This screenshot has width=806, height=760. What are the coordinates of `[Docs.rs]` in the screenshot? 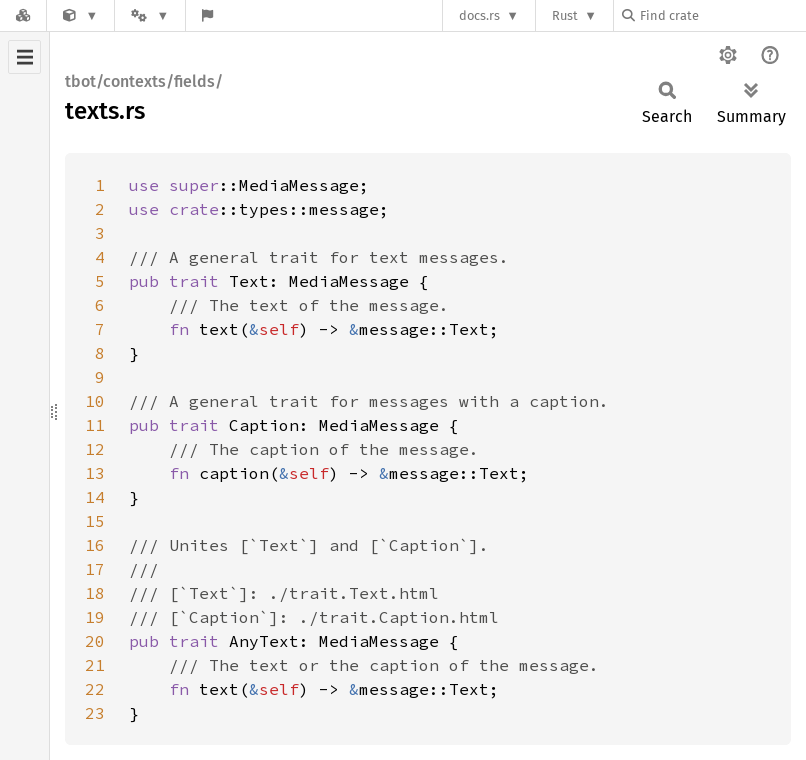 It's located at (23, 15).